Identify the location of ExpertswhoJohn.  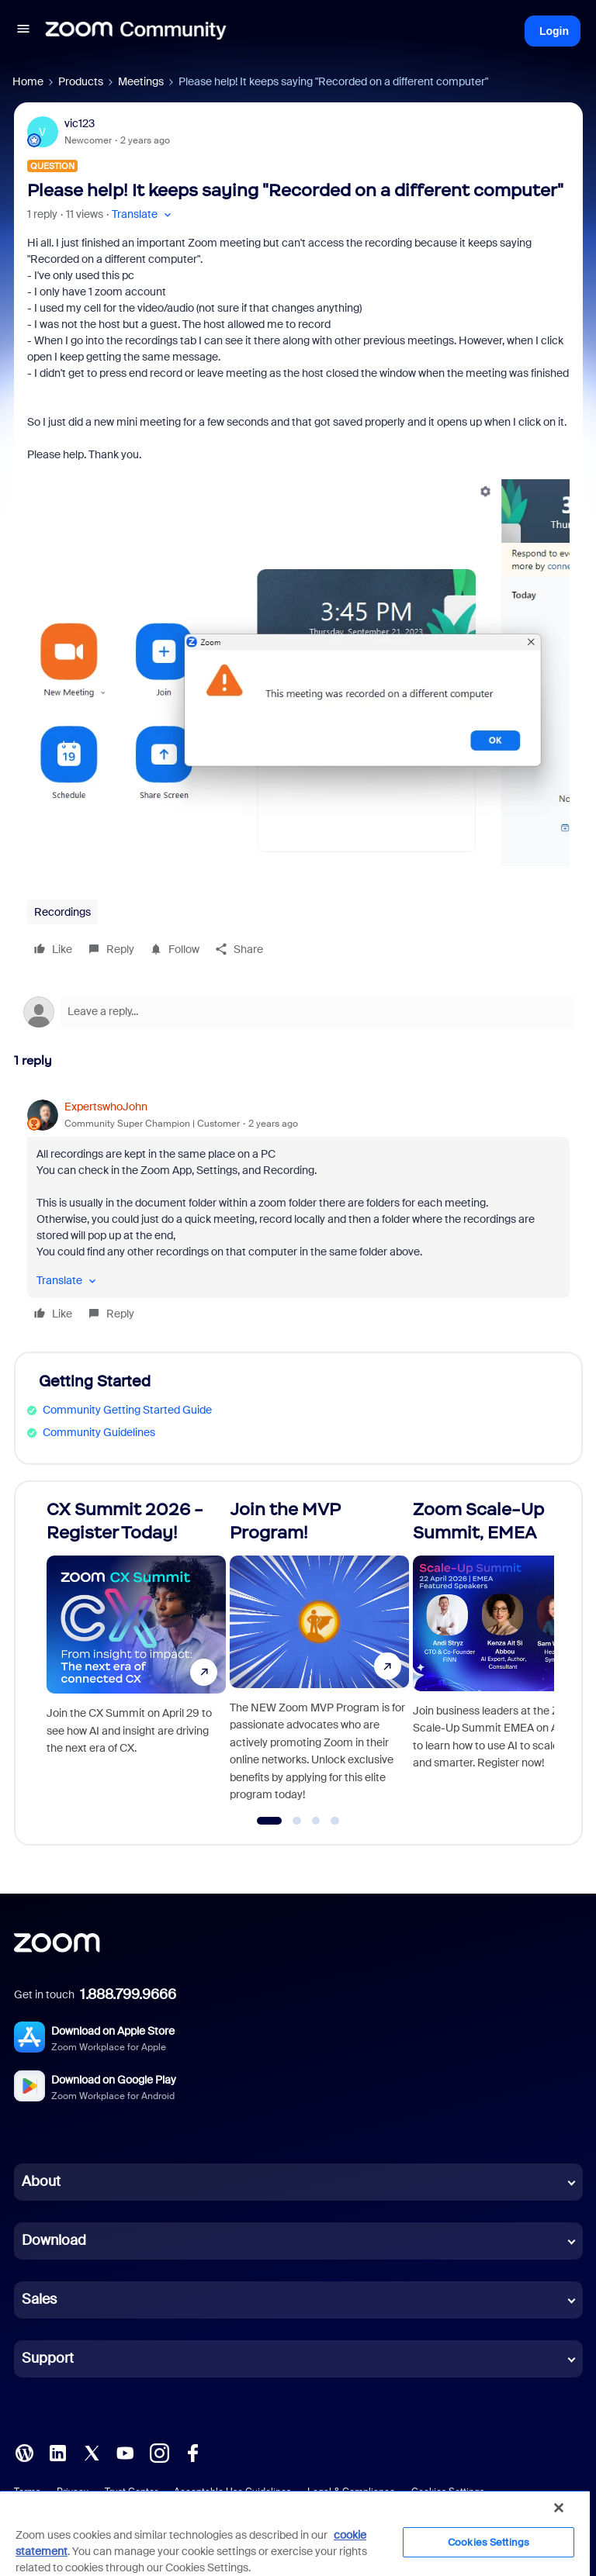
(105, 1107).